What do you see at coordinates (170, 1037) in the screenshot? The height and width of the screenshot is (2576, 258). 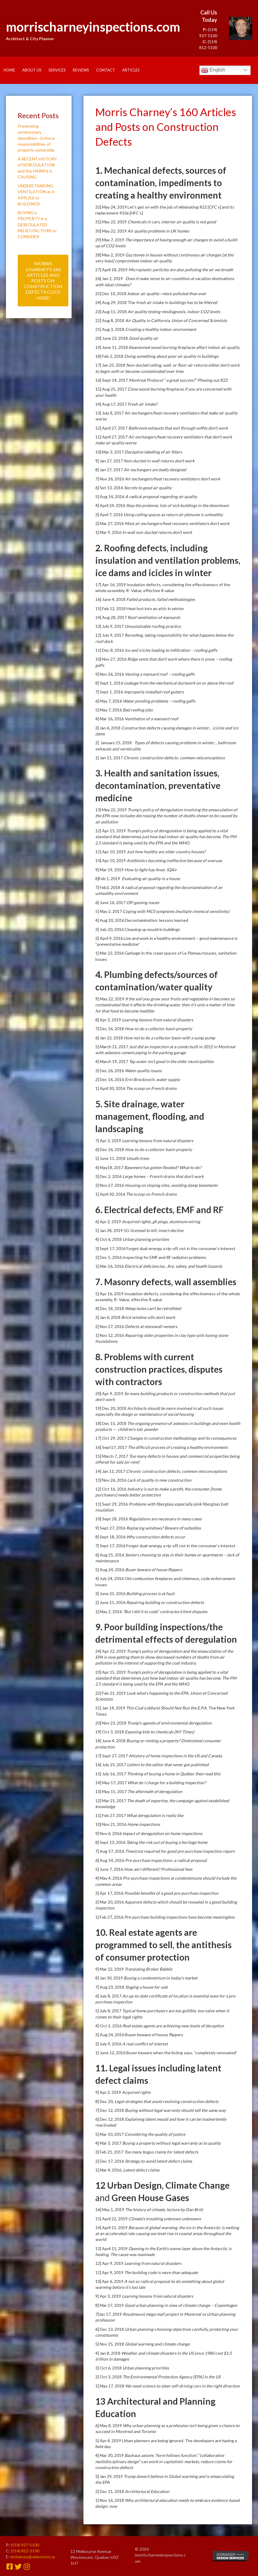 I see `How not to do a collector basin with a sump pump` at bounding box center [170, 1037].